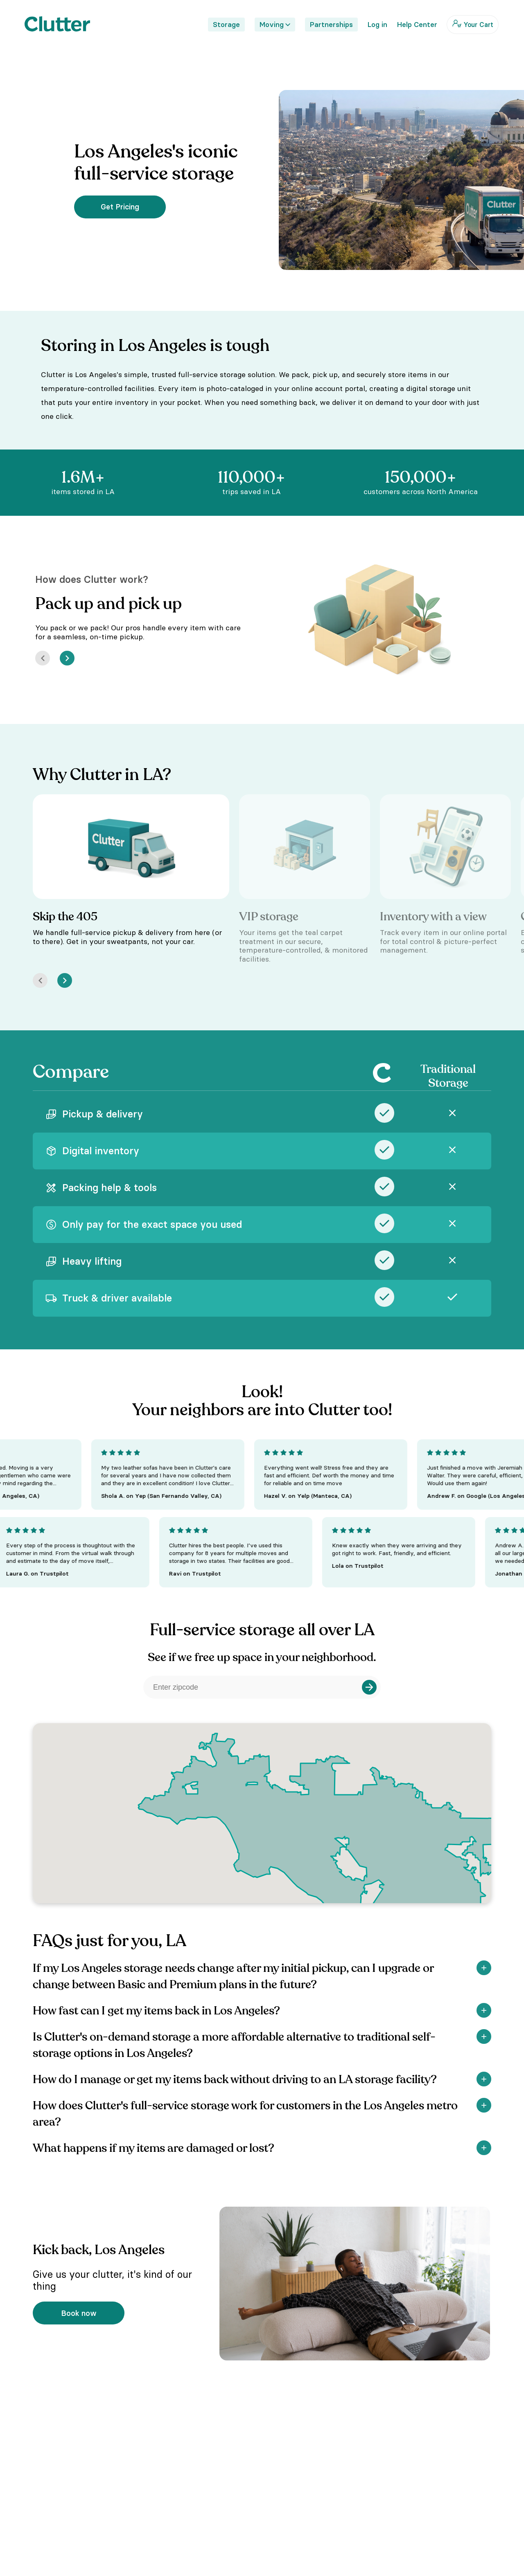  I want to click on Get Pricing, so click(120, 206).